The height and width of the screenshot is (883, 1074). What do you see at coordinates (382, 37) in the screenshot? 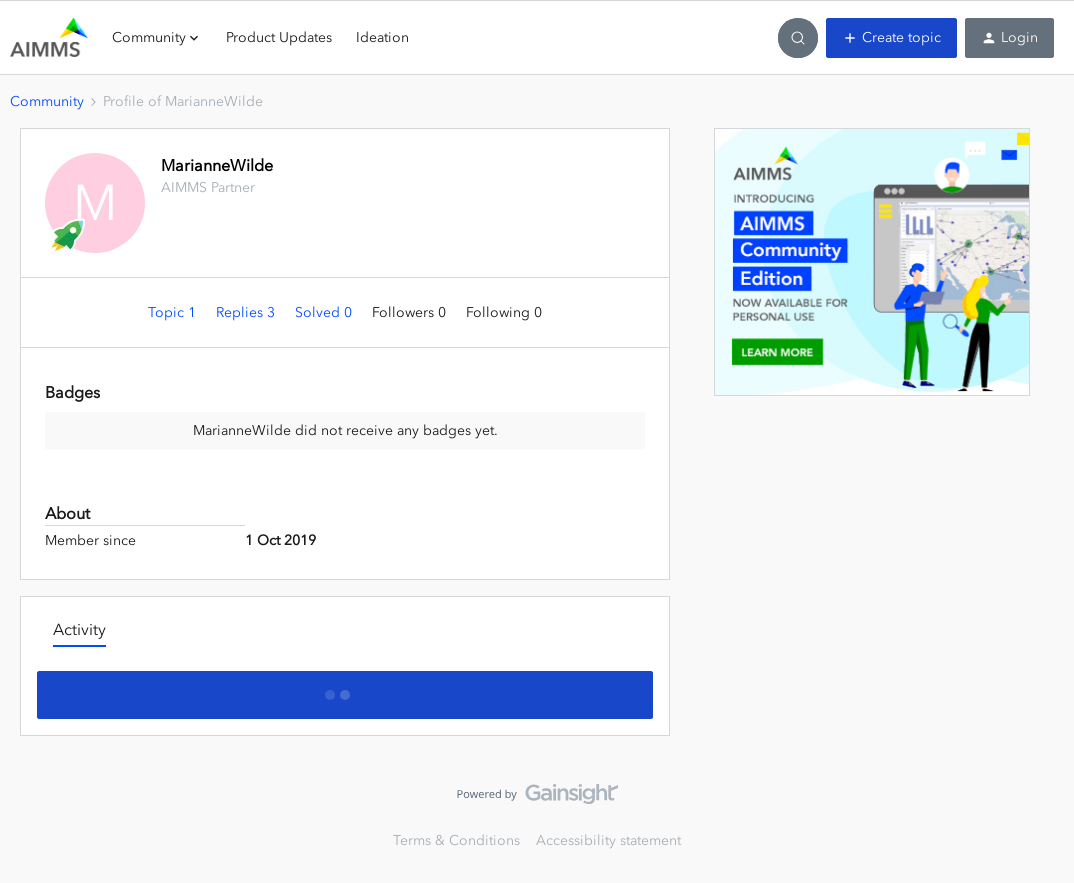
I see `Ideation` at bounding box center [382, 37].